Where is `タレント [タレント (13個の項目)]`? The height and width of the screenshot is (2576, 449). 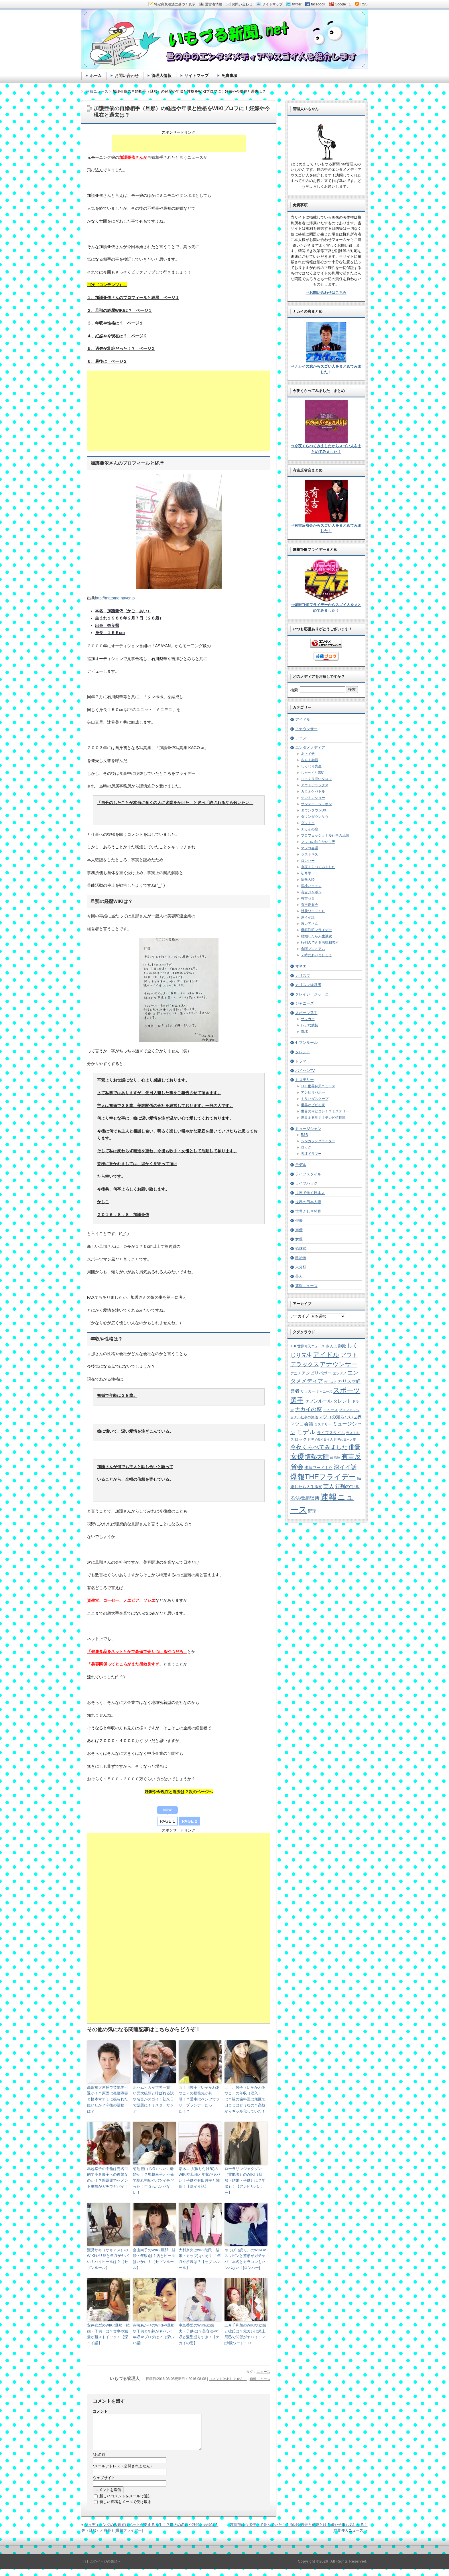
タレント [タレント (13個の項目)] is located at coordinates (342, 1400).